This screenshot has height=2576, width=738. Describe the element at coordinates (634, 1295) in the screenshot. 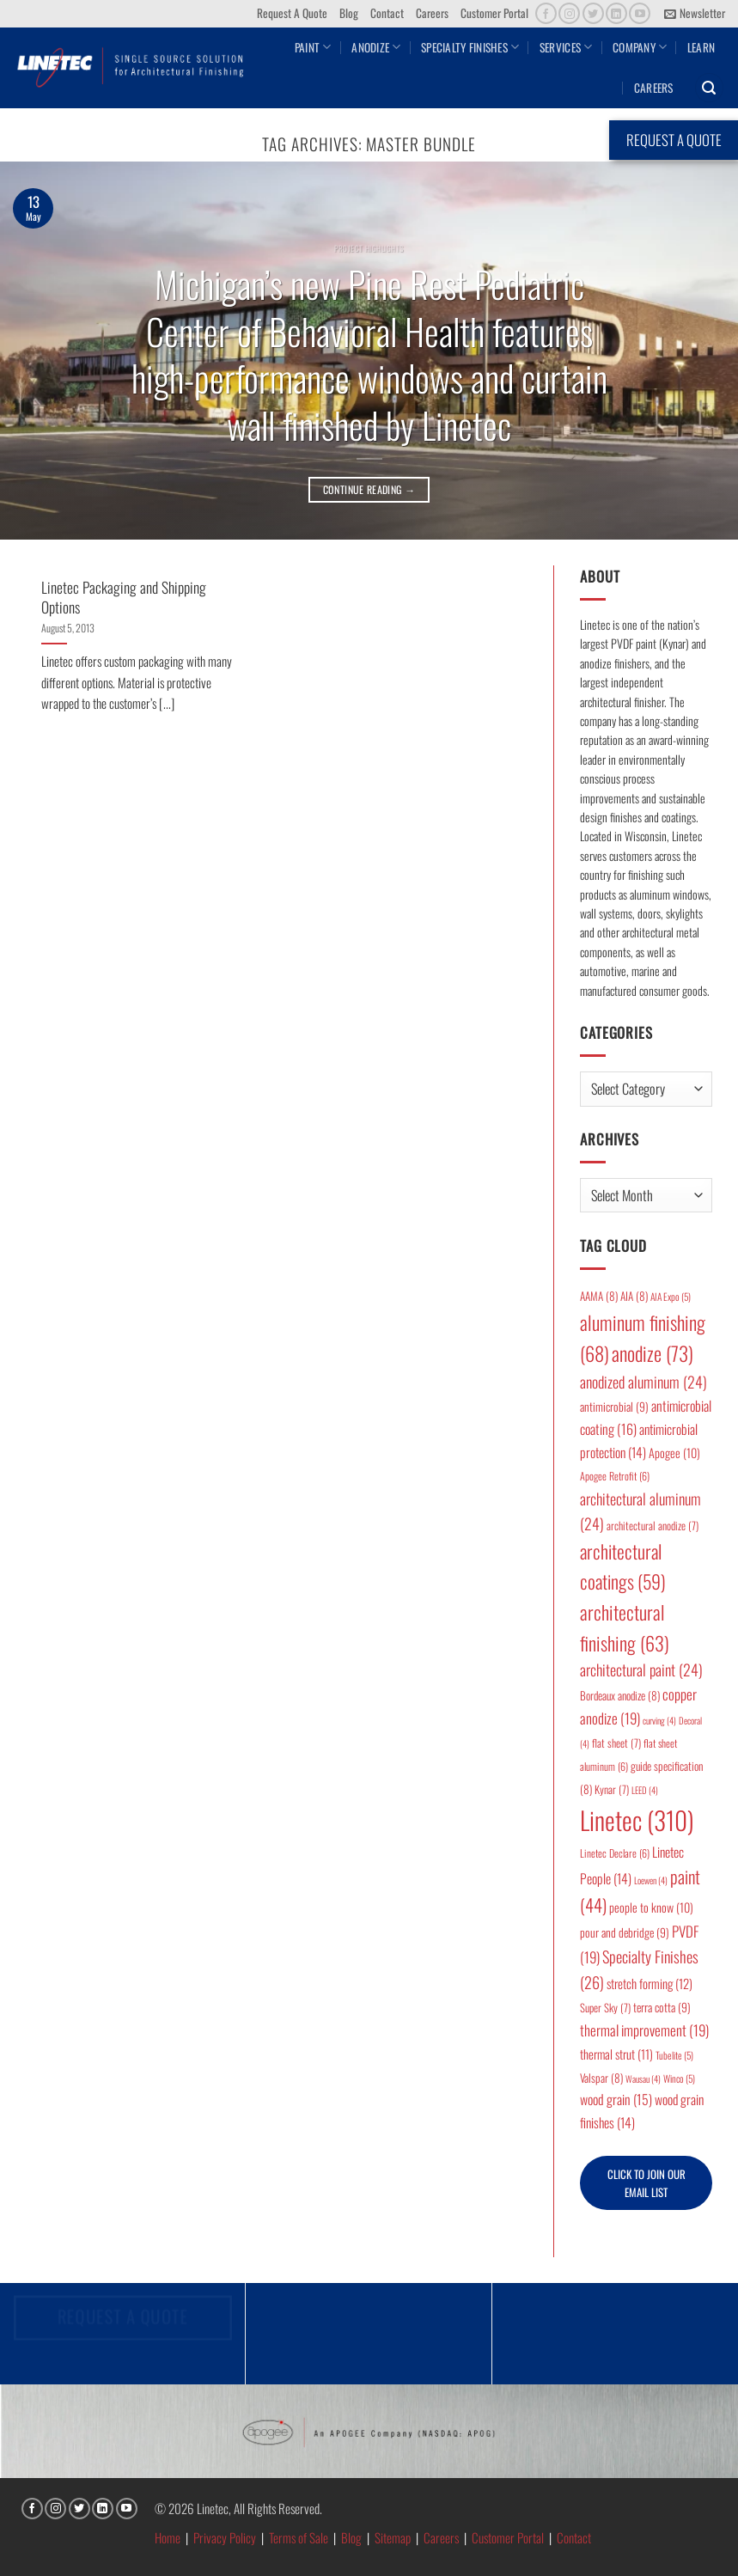

I see `AIA [AIA (8 items)]` at that location.